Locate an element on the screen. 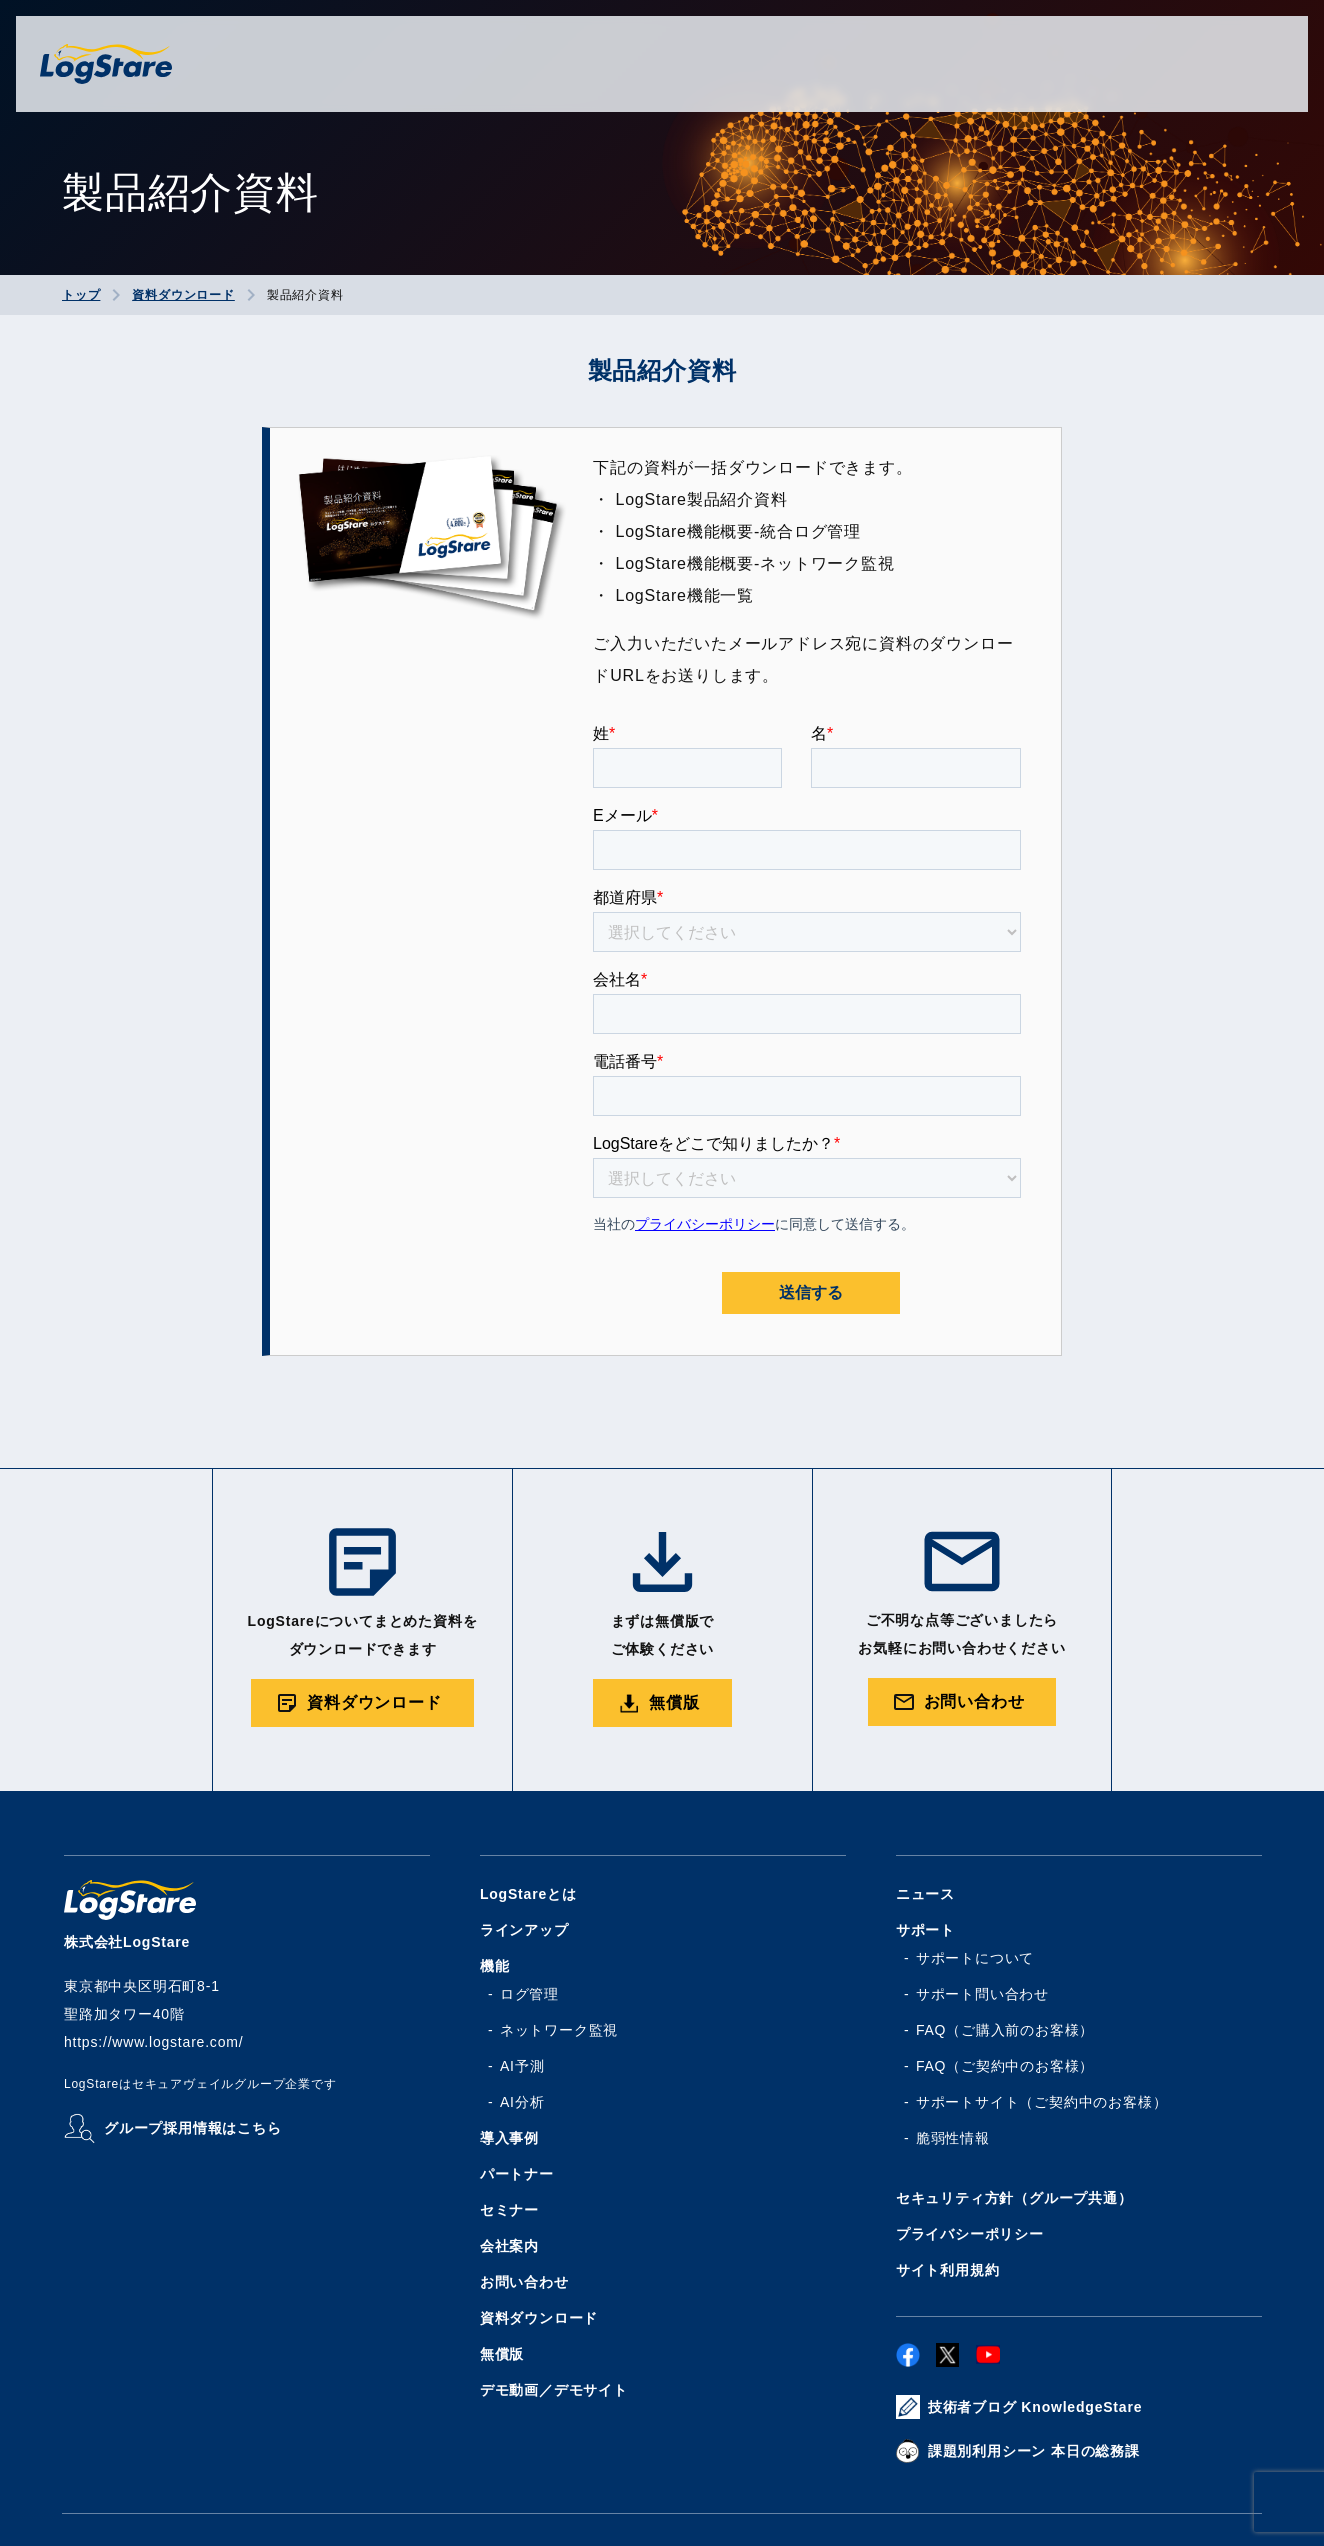 This screenshot has height=2546, width=1324. サイト利用規約 is located at coordinates (948, 2270).